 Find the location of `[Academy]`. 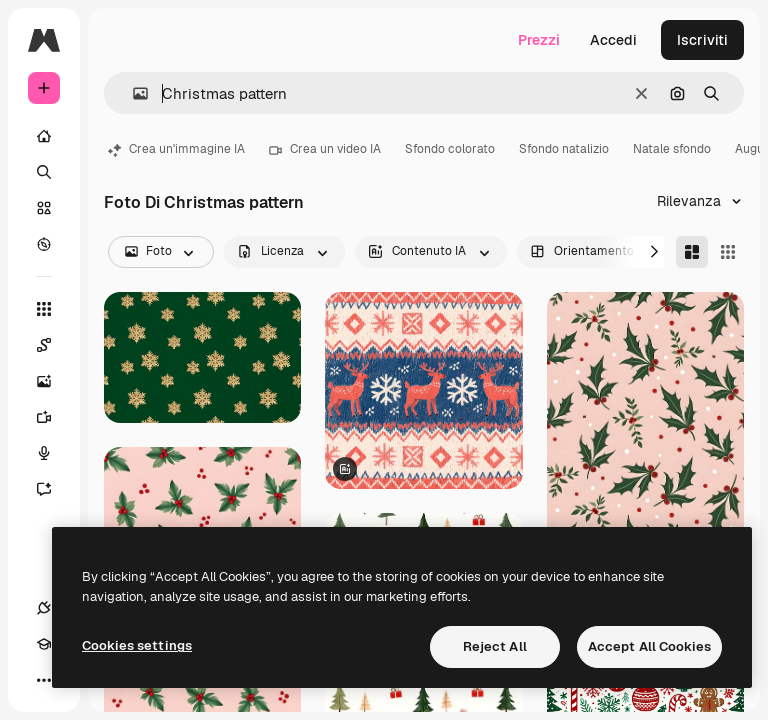

[Academy] is located at coordinates (44, 644).